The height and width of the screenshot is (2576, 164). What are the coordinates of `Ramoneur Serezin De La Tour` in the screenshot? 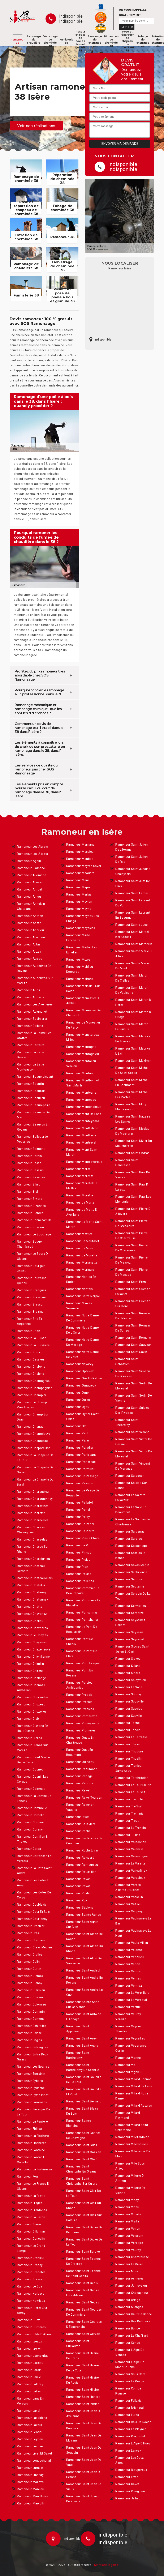 It's located at (133, 1596).